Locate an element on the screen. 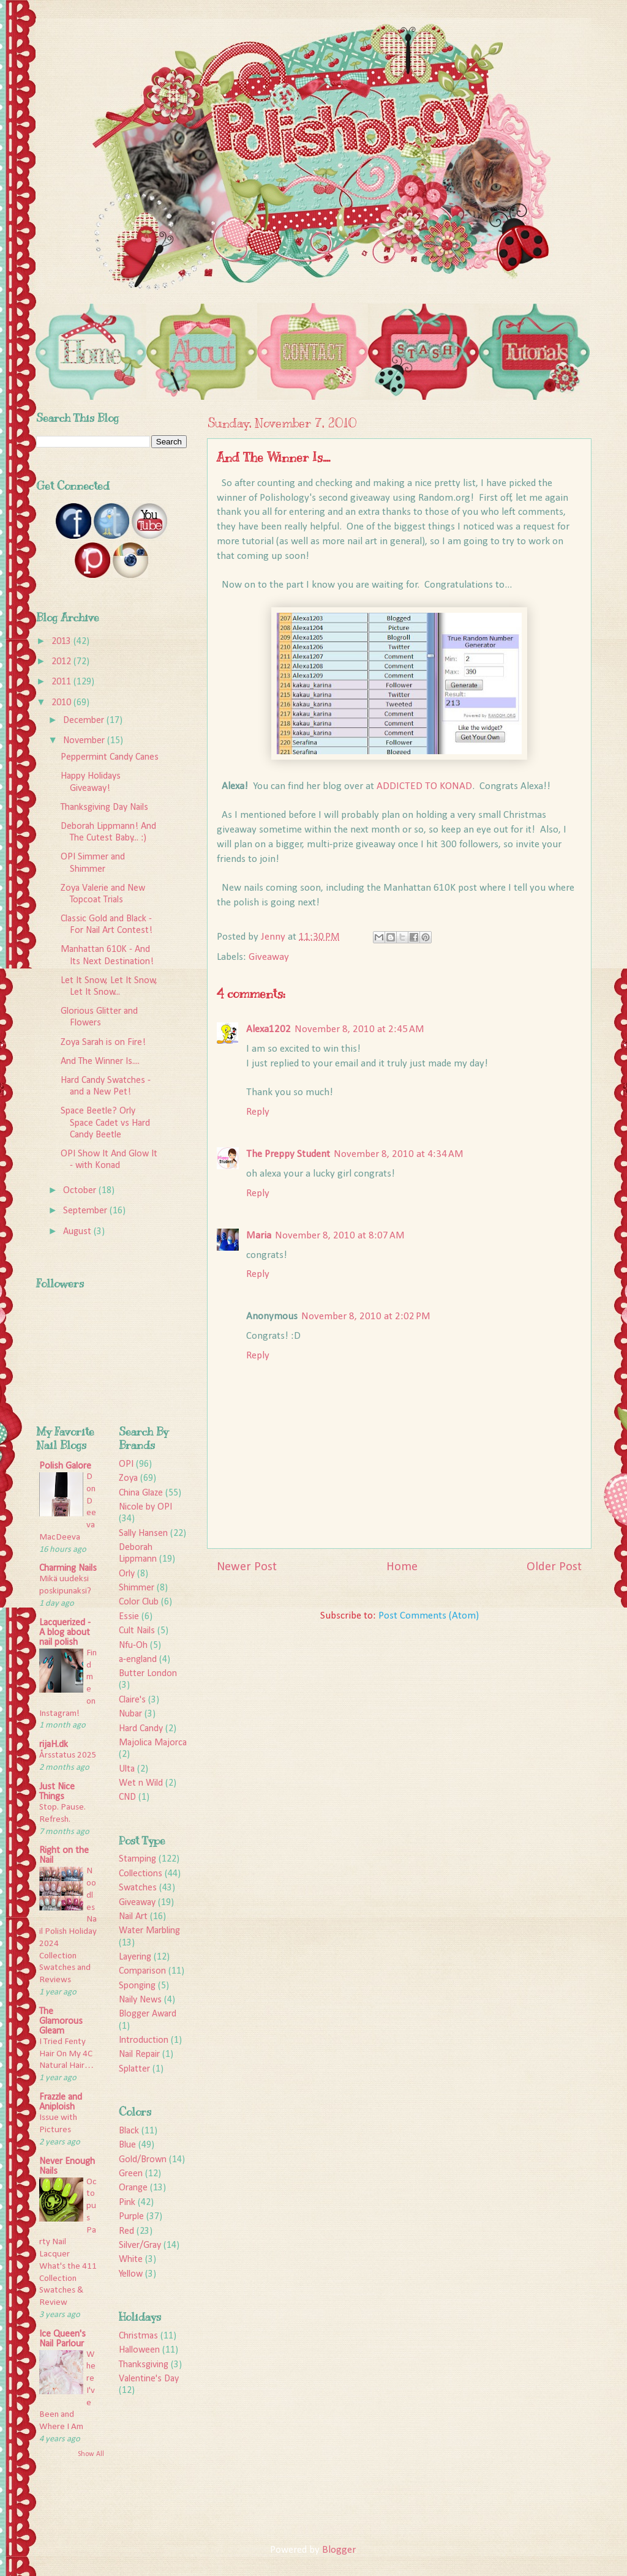  CND is located at coordinates (127, 1797).